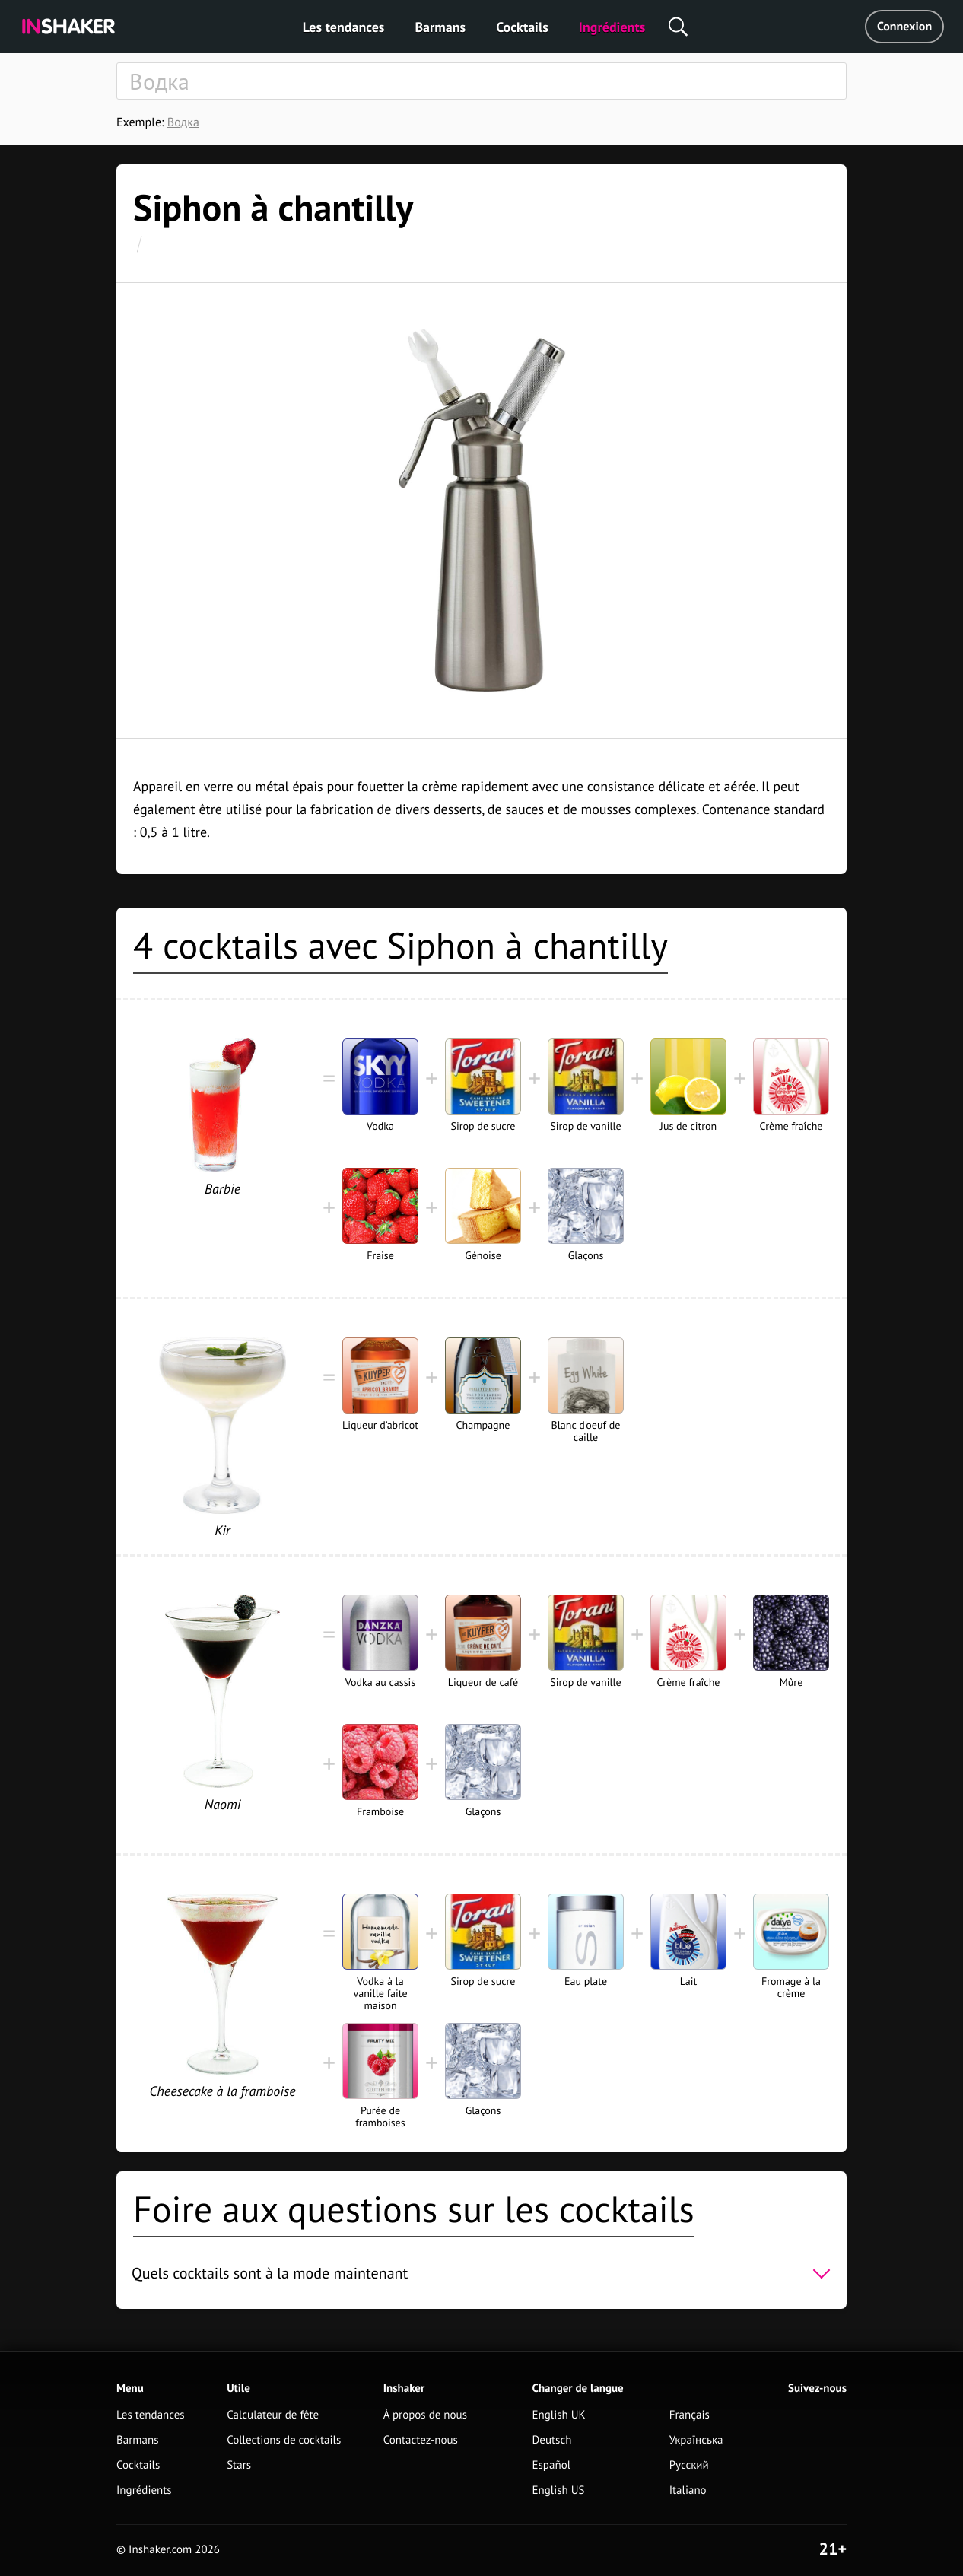 The image size is (963, 2576). I want to click on Calculateur de fête, so click(273, 2415).